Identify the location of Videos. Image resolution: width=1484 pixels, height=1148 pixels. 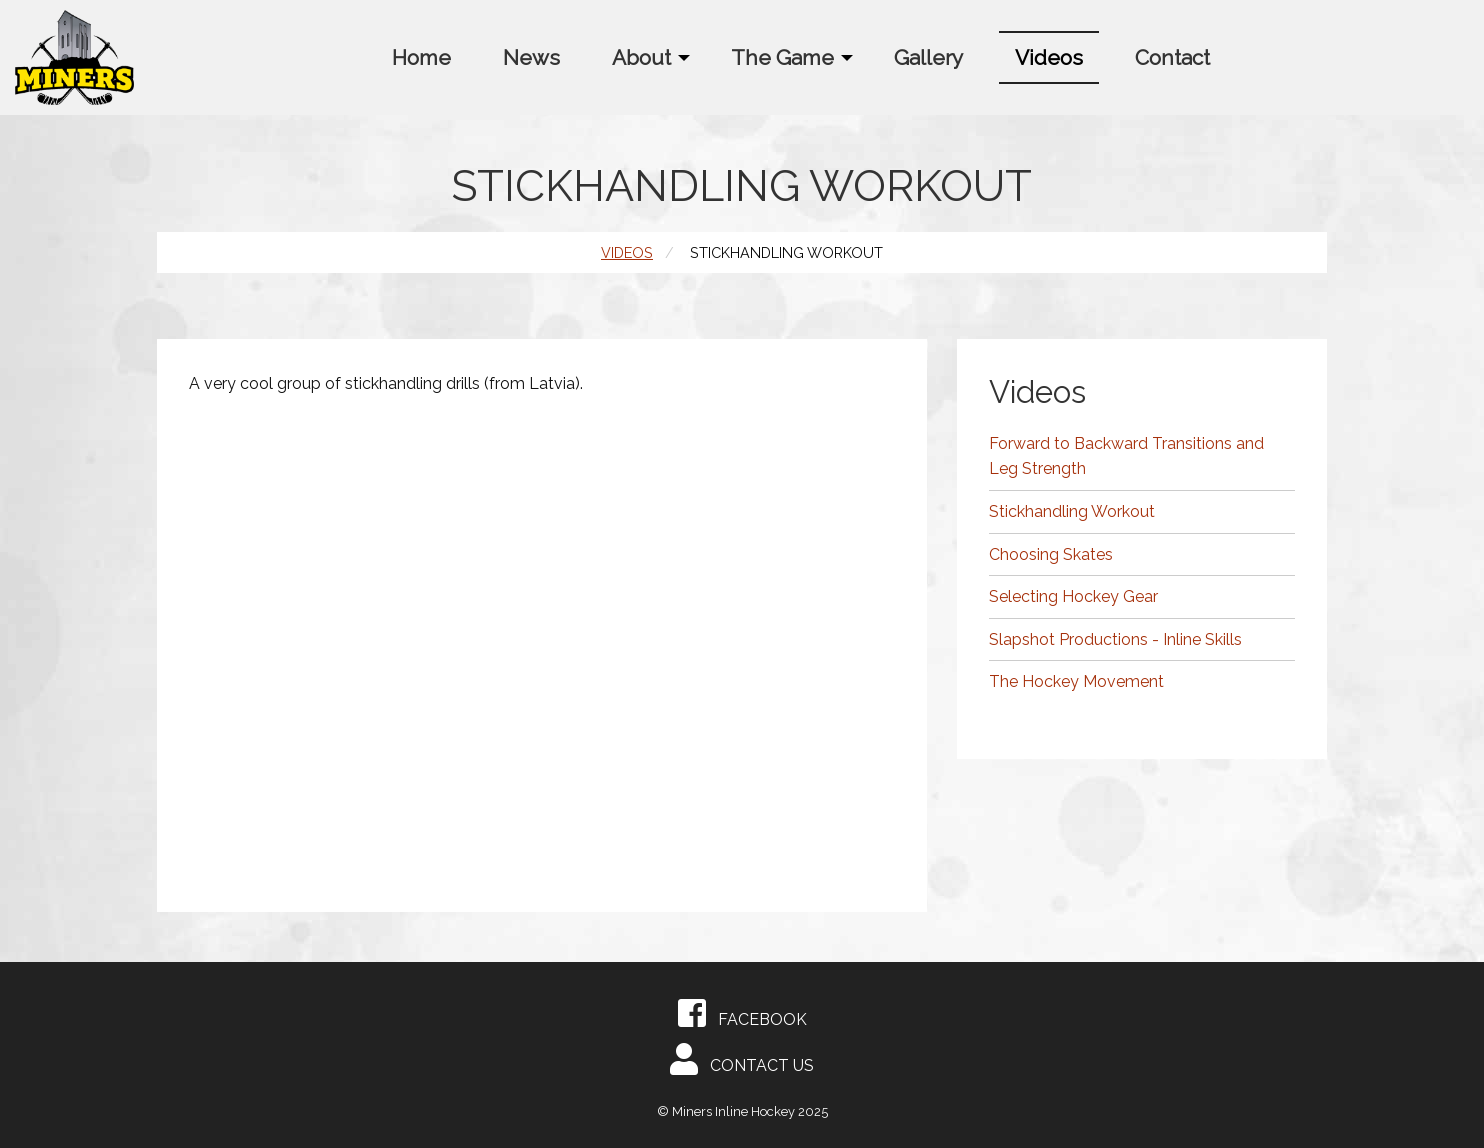
(1049, 57).